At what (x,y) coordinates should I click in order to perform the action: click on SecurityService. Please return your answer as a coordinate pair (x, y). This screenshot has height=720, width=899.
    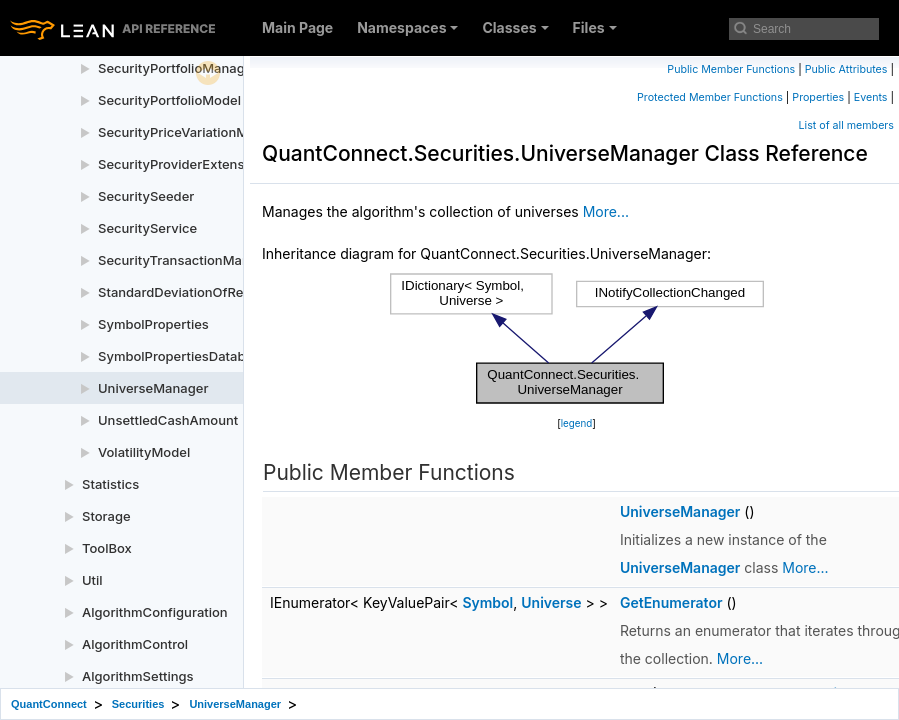
    Looking at the image, I should click on (147, 228).